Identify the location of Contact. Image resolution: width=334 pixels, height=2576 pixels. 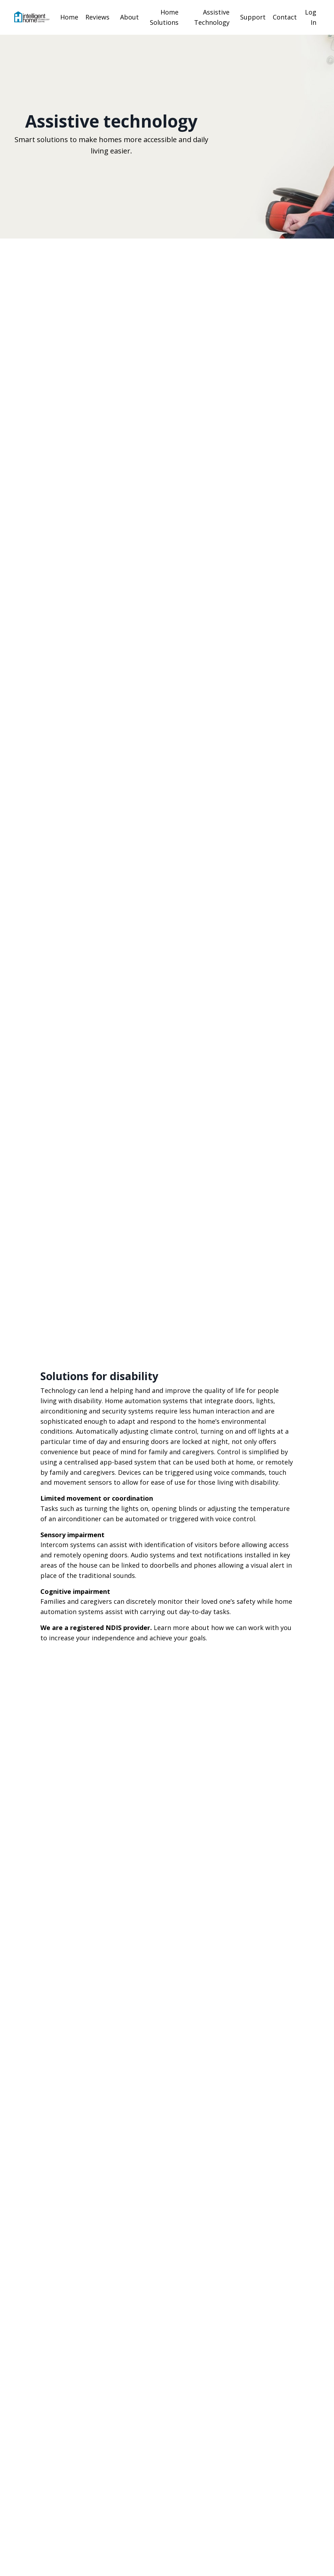
(285, 17).